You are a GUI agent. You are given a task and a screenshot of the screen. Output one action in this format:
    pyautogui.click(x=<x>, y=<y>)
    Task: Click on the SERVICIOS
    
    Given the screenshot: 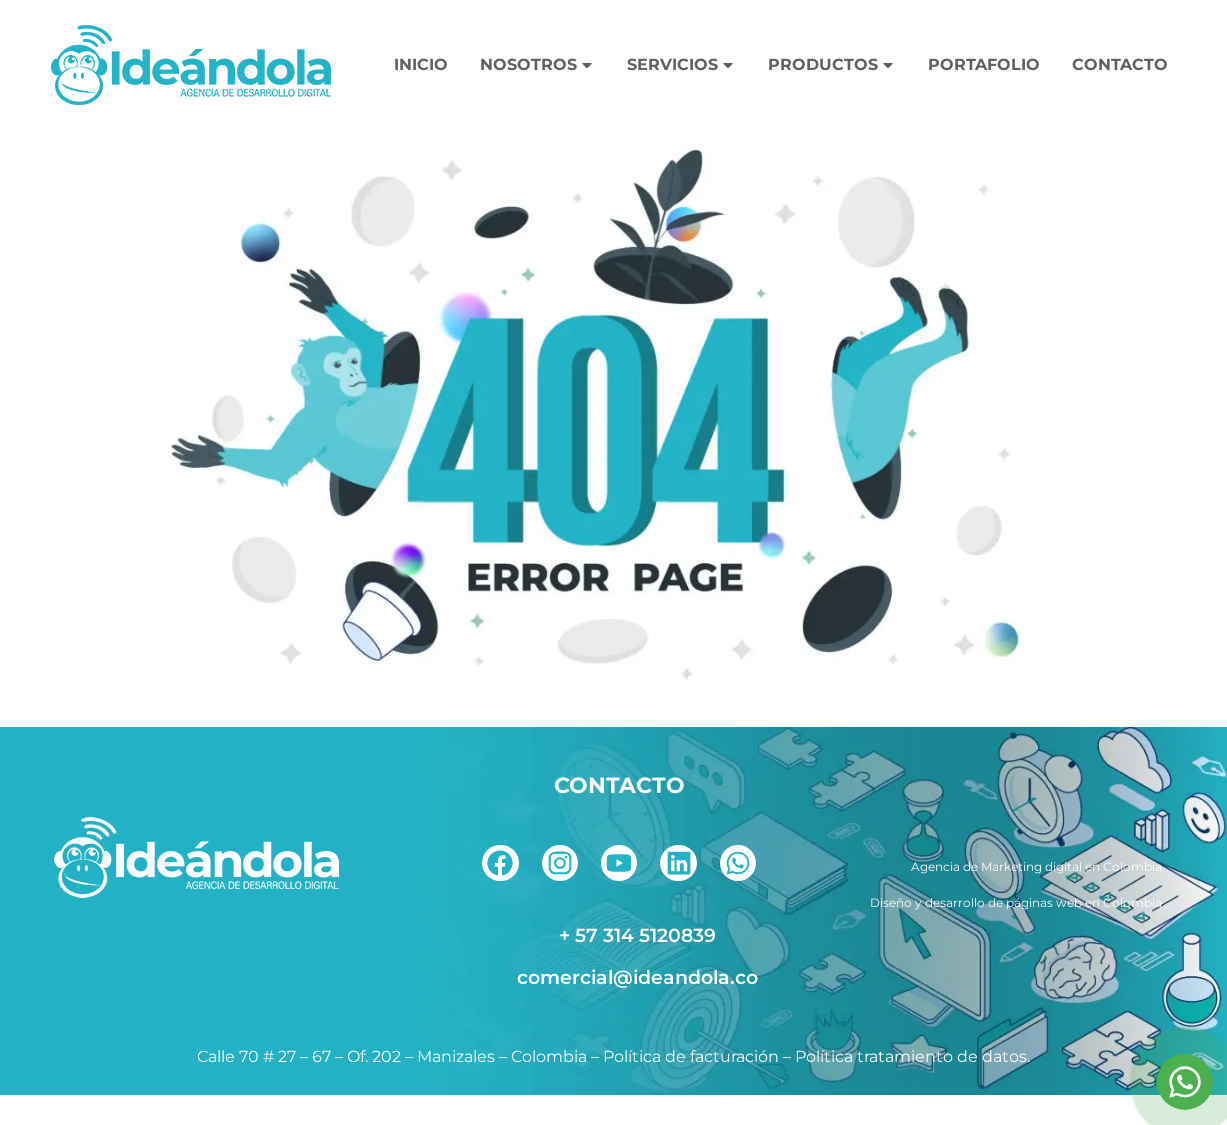 What is the action you would take?
    pyautogui.click(x=681, y=65)
    